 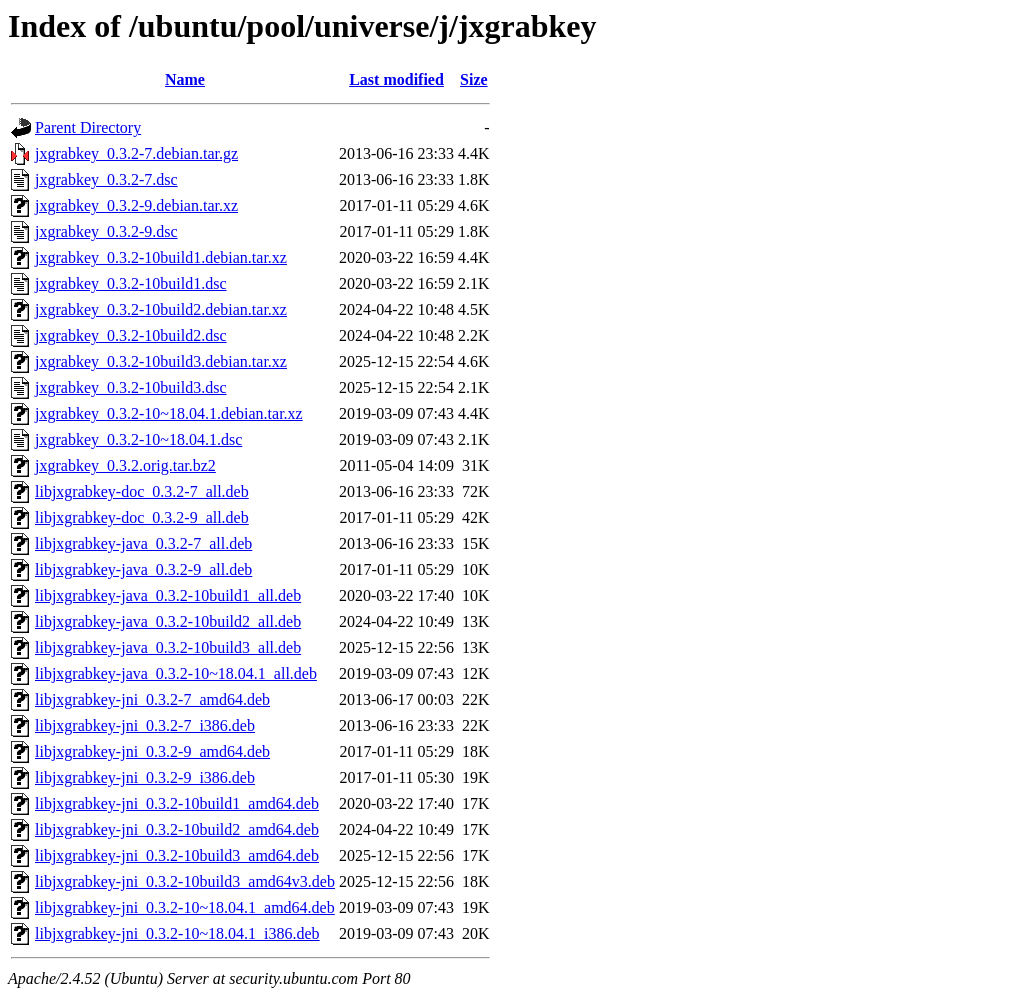 What do you see at coordinates (168, 647) in the screenshot?
I see `libjxgrabkey-java_0.3.2-10build3_all.deb` at bounding box center [168, 647].